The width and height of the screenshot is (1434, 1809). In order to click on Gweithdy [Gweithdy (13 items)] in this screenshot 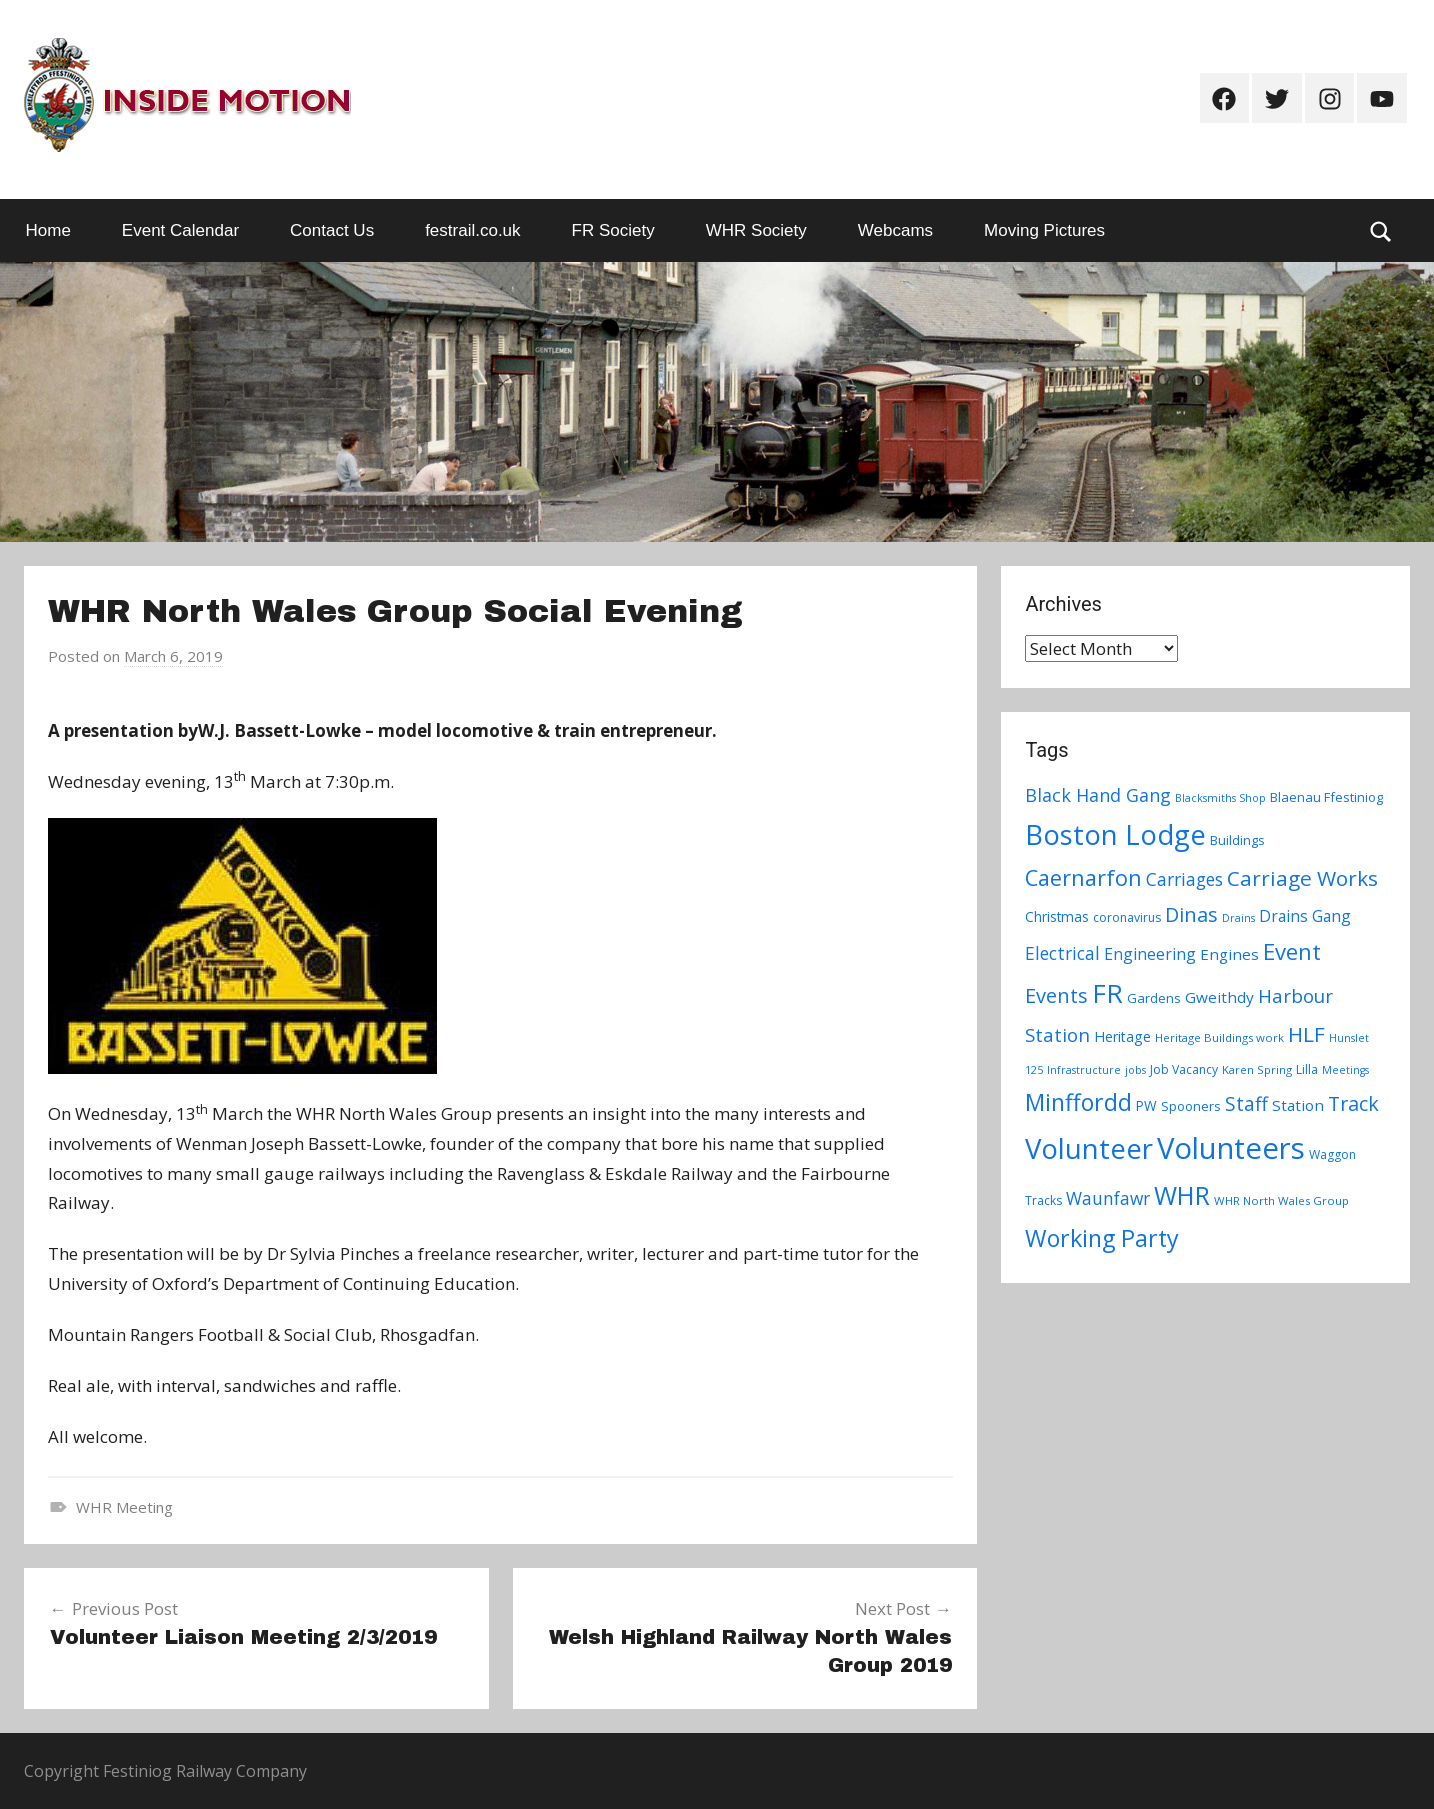, I will do `click(1219, 997)`.